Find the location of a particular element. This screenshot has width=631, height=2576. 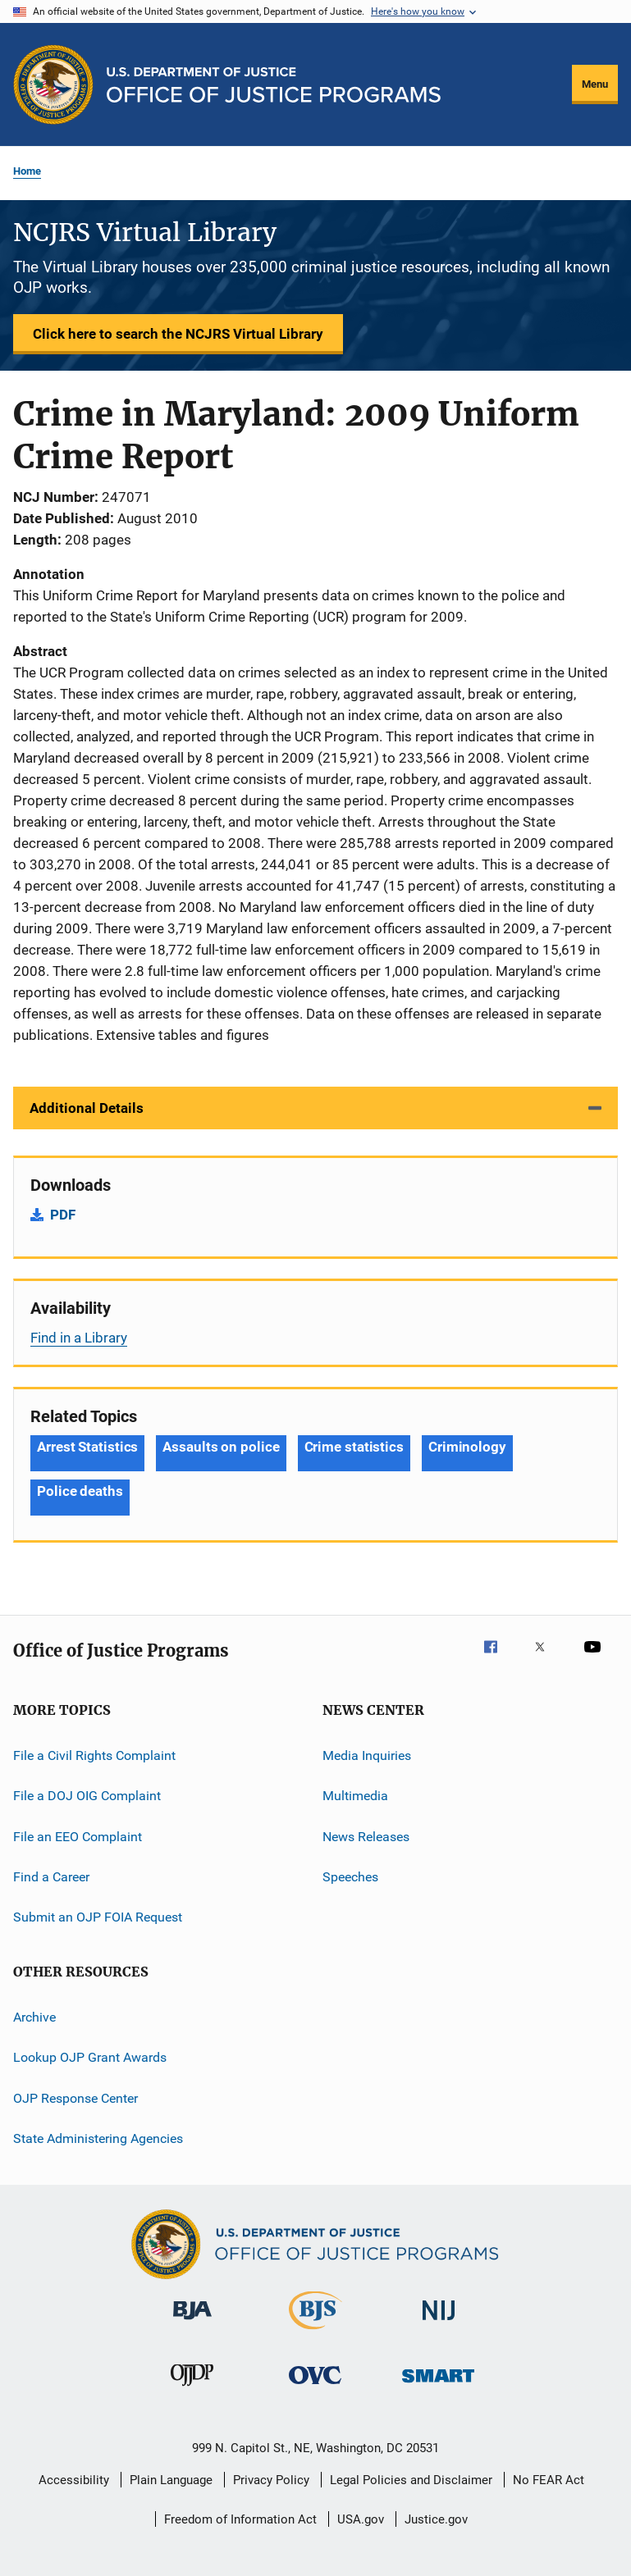

Assaults on police [Tags: Assaults on police] is located at coordinates (220, 1446).